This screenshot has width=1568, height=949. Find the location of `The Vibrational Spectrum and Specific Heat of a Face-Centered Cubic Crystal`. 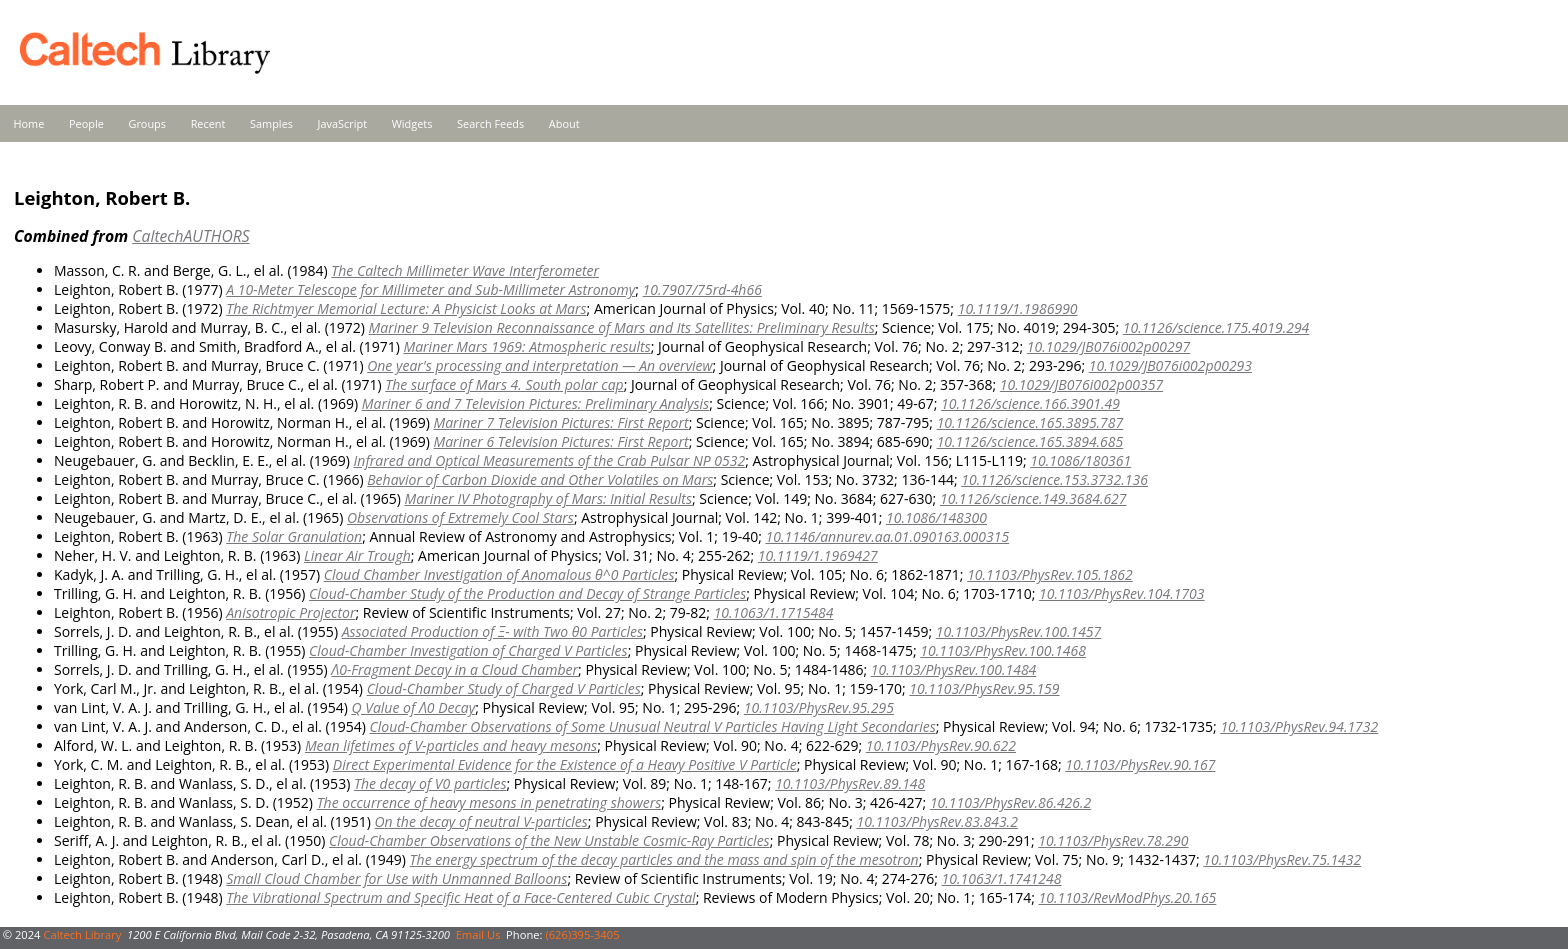

The Vibrational Spectrum and Specific Heat of a Face-Centered Cubic Crystal is located at coordinates (460, 897).